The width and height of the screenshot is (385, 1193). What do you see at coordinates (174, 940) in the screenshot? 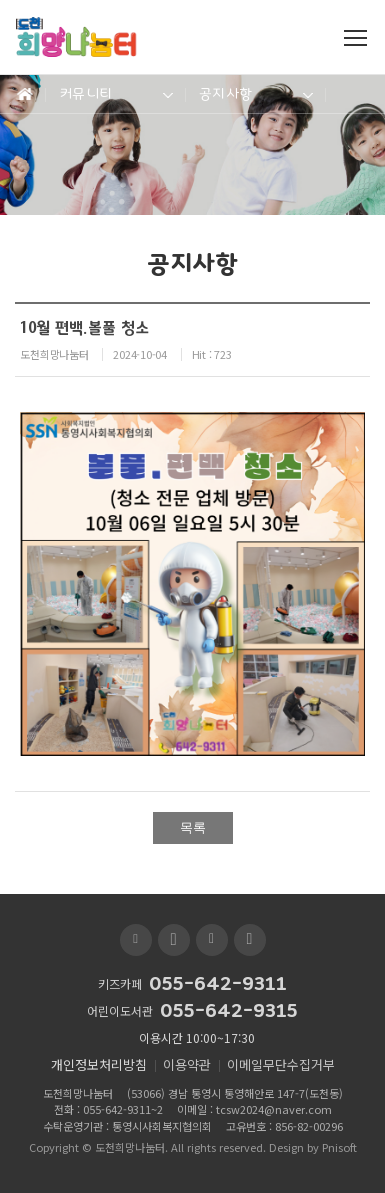
I see `유투브` at bounding box center [174, 940].